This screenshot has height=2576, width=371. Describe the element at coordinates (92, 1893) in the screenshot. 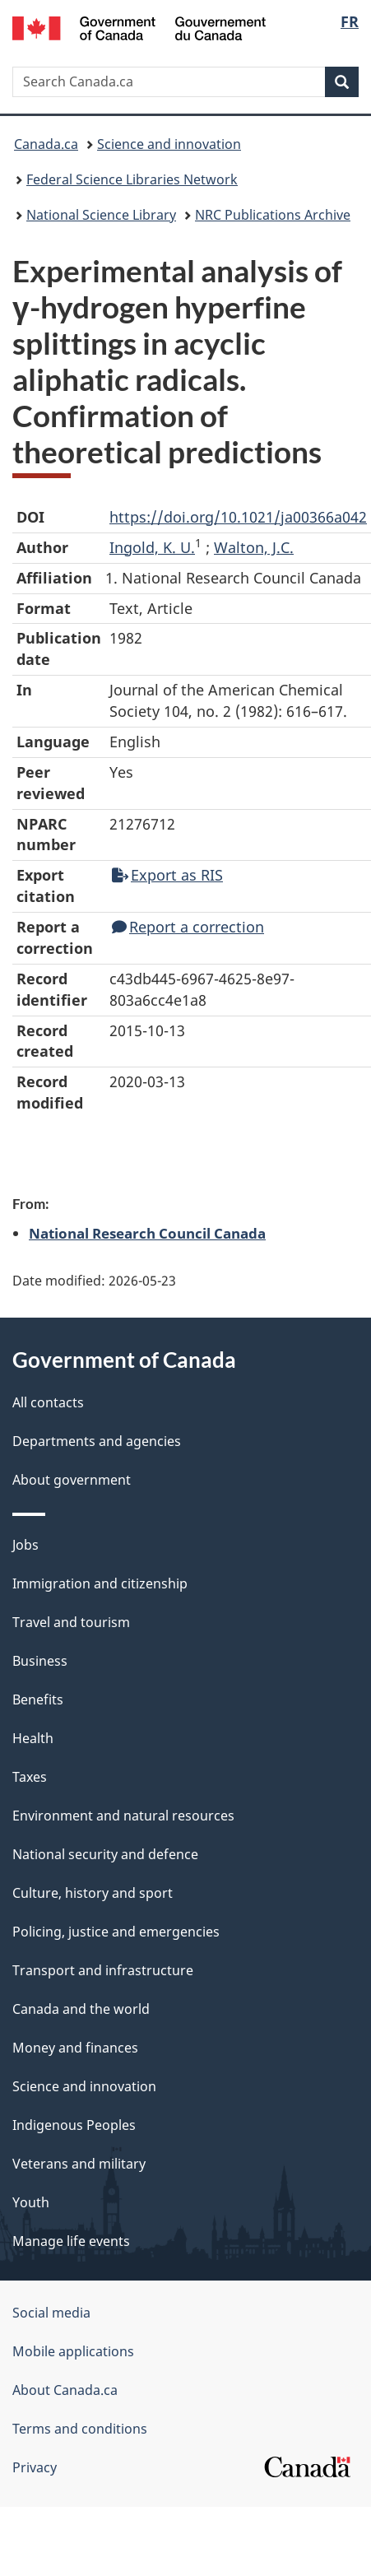

I see `Culture, history and sport` at that location.